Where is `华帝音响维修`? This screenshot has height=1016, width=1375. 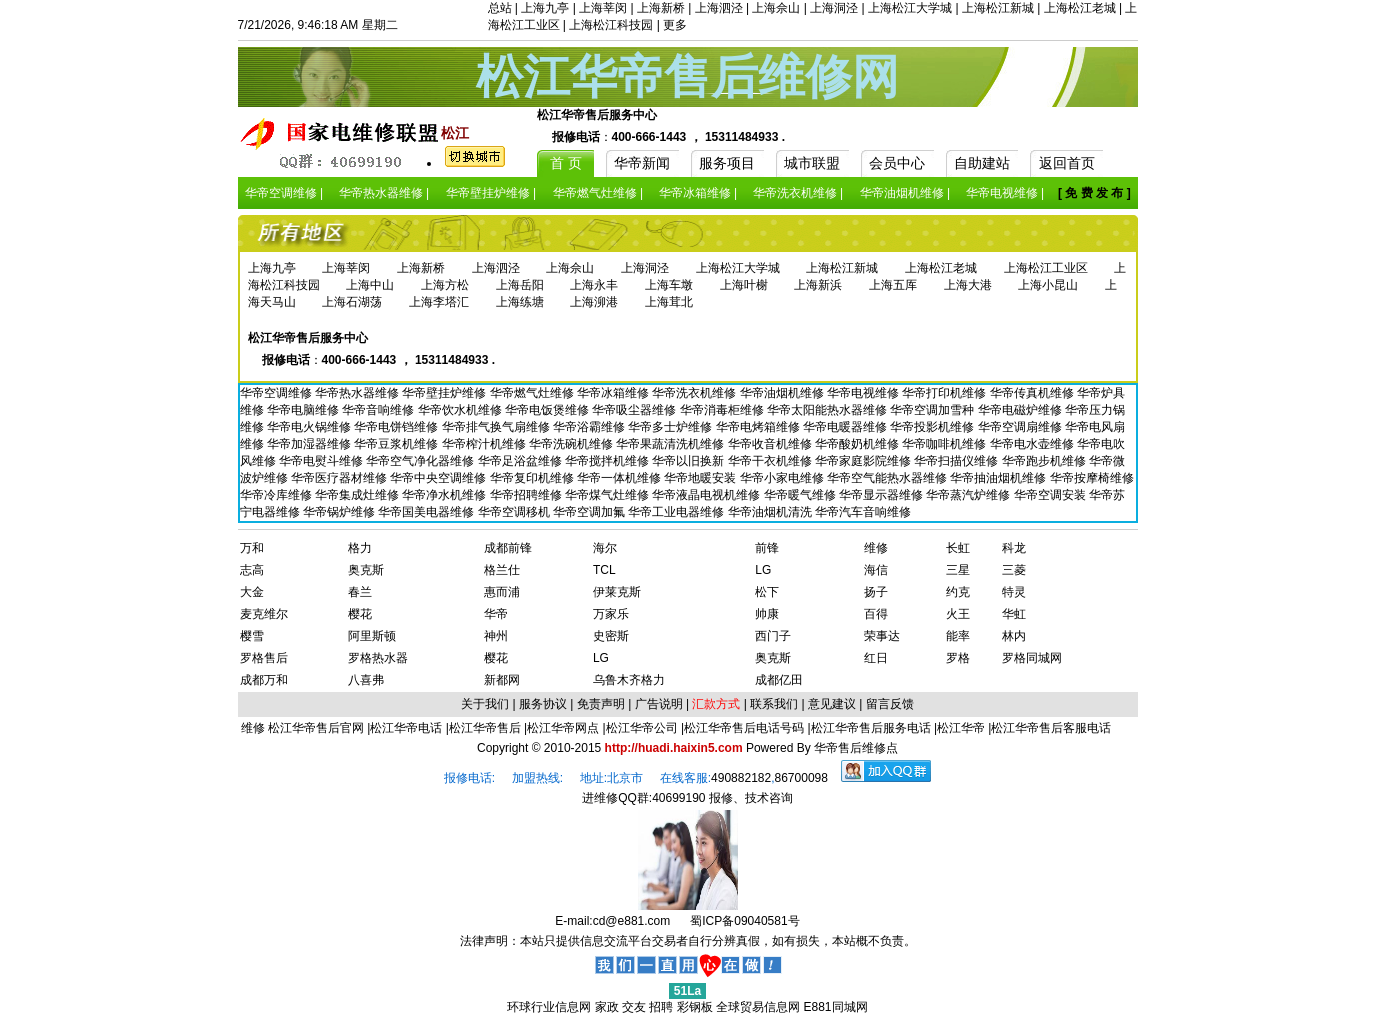 华帝音响维修 is located at coordinates (379, 410).